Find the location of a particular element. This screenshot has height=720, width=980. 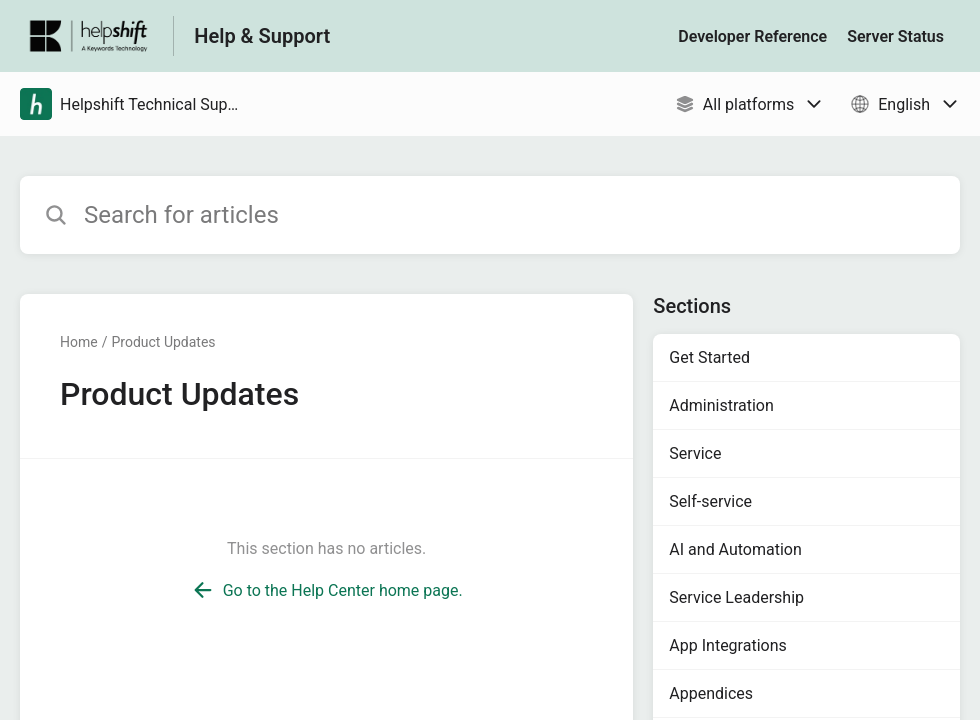

Administration is located at coordinates (721, 405).